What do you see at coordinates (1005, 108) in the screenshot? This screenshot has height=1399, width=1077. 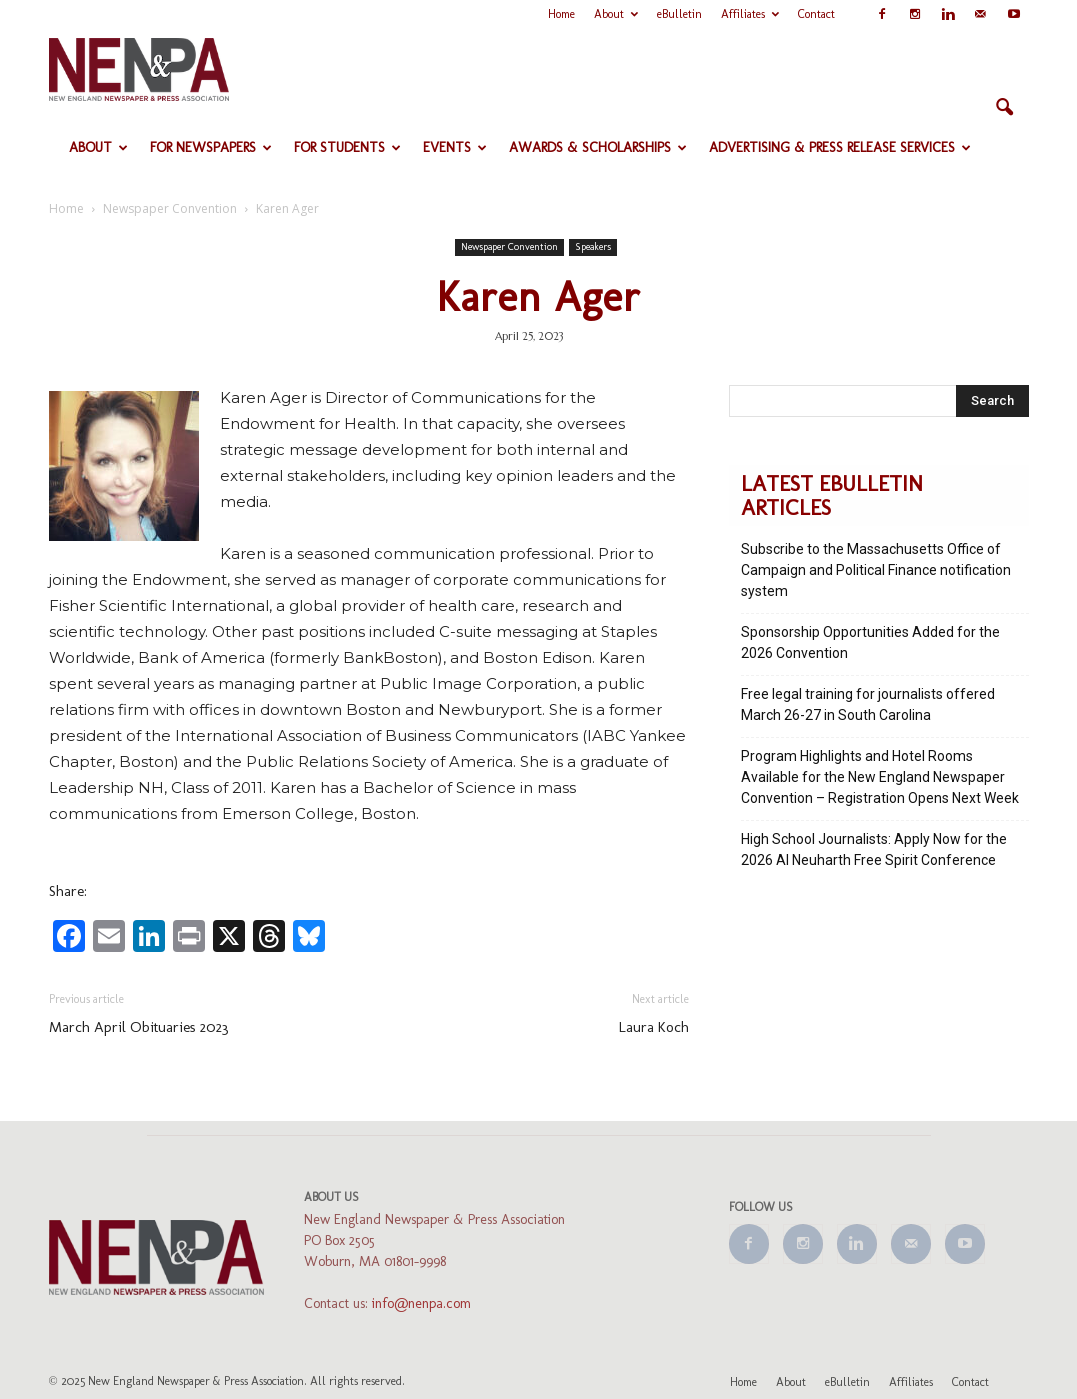 I see `[button]` at bounding box center [1005, 108].